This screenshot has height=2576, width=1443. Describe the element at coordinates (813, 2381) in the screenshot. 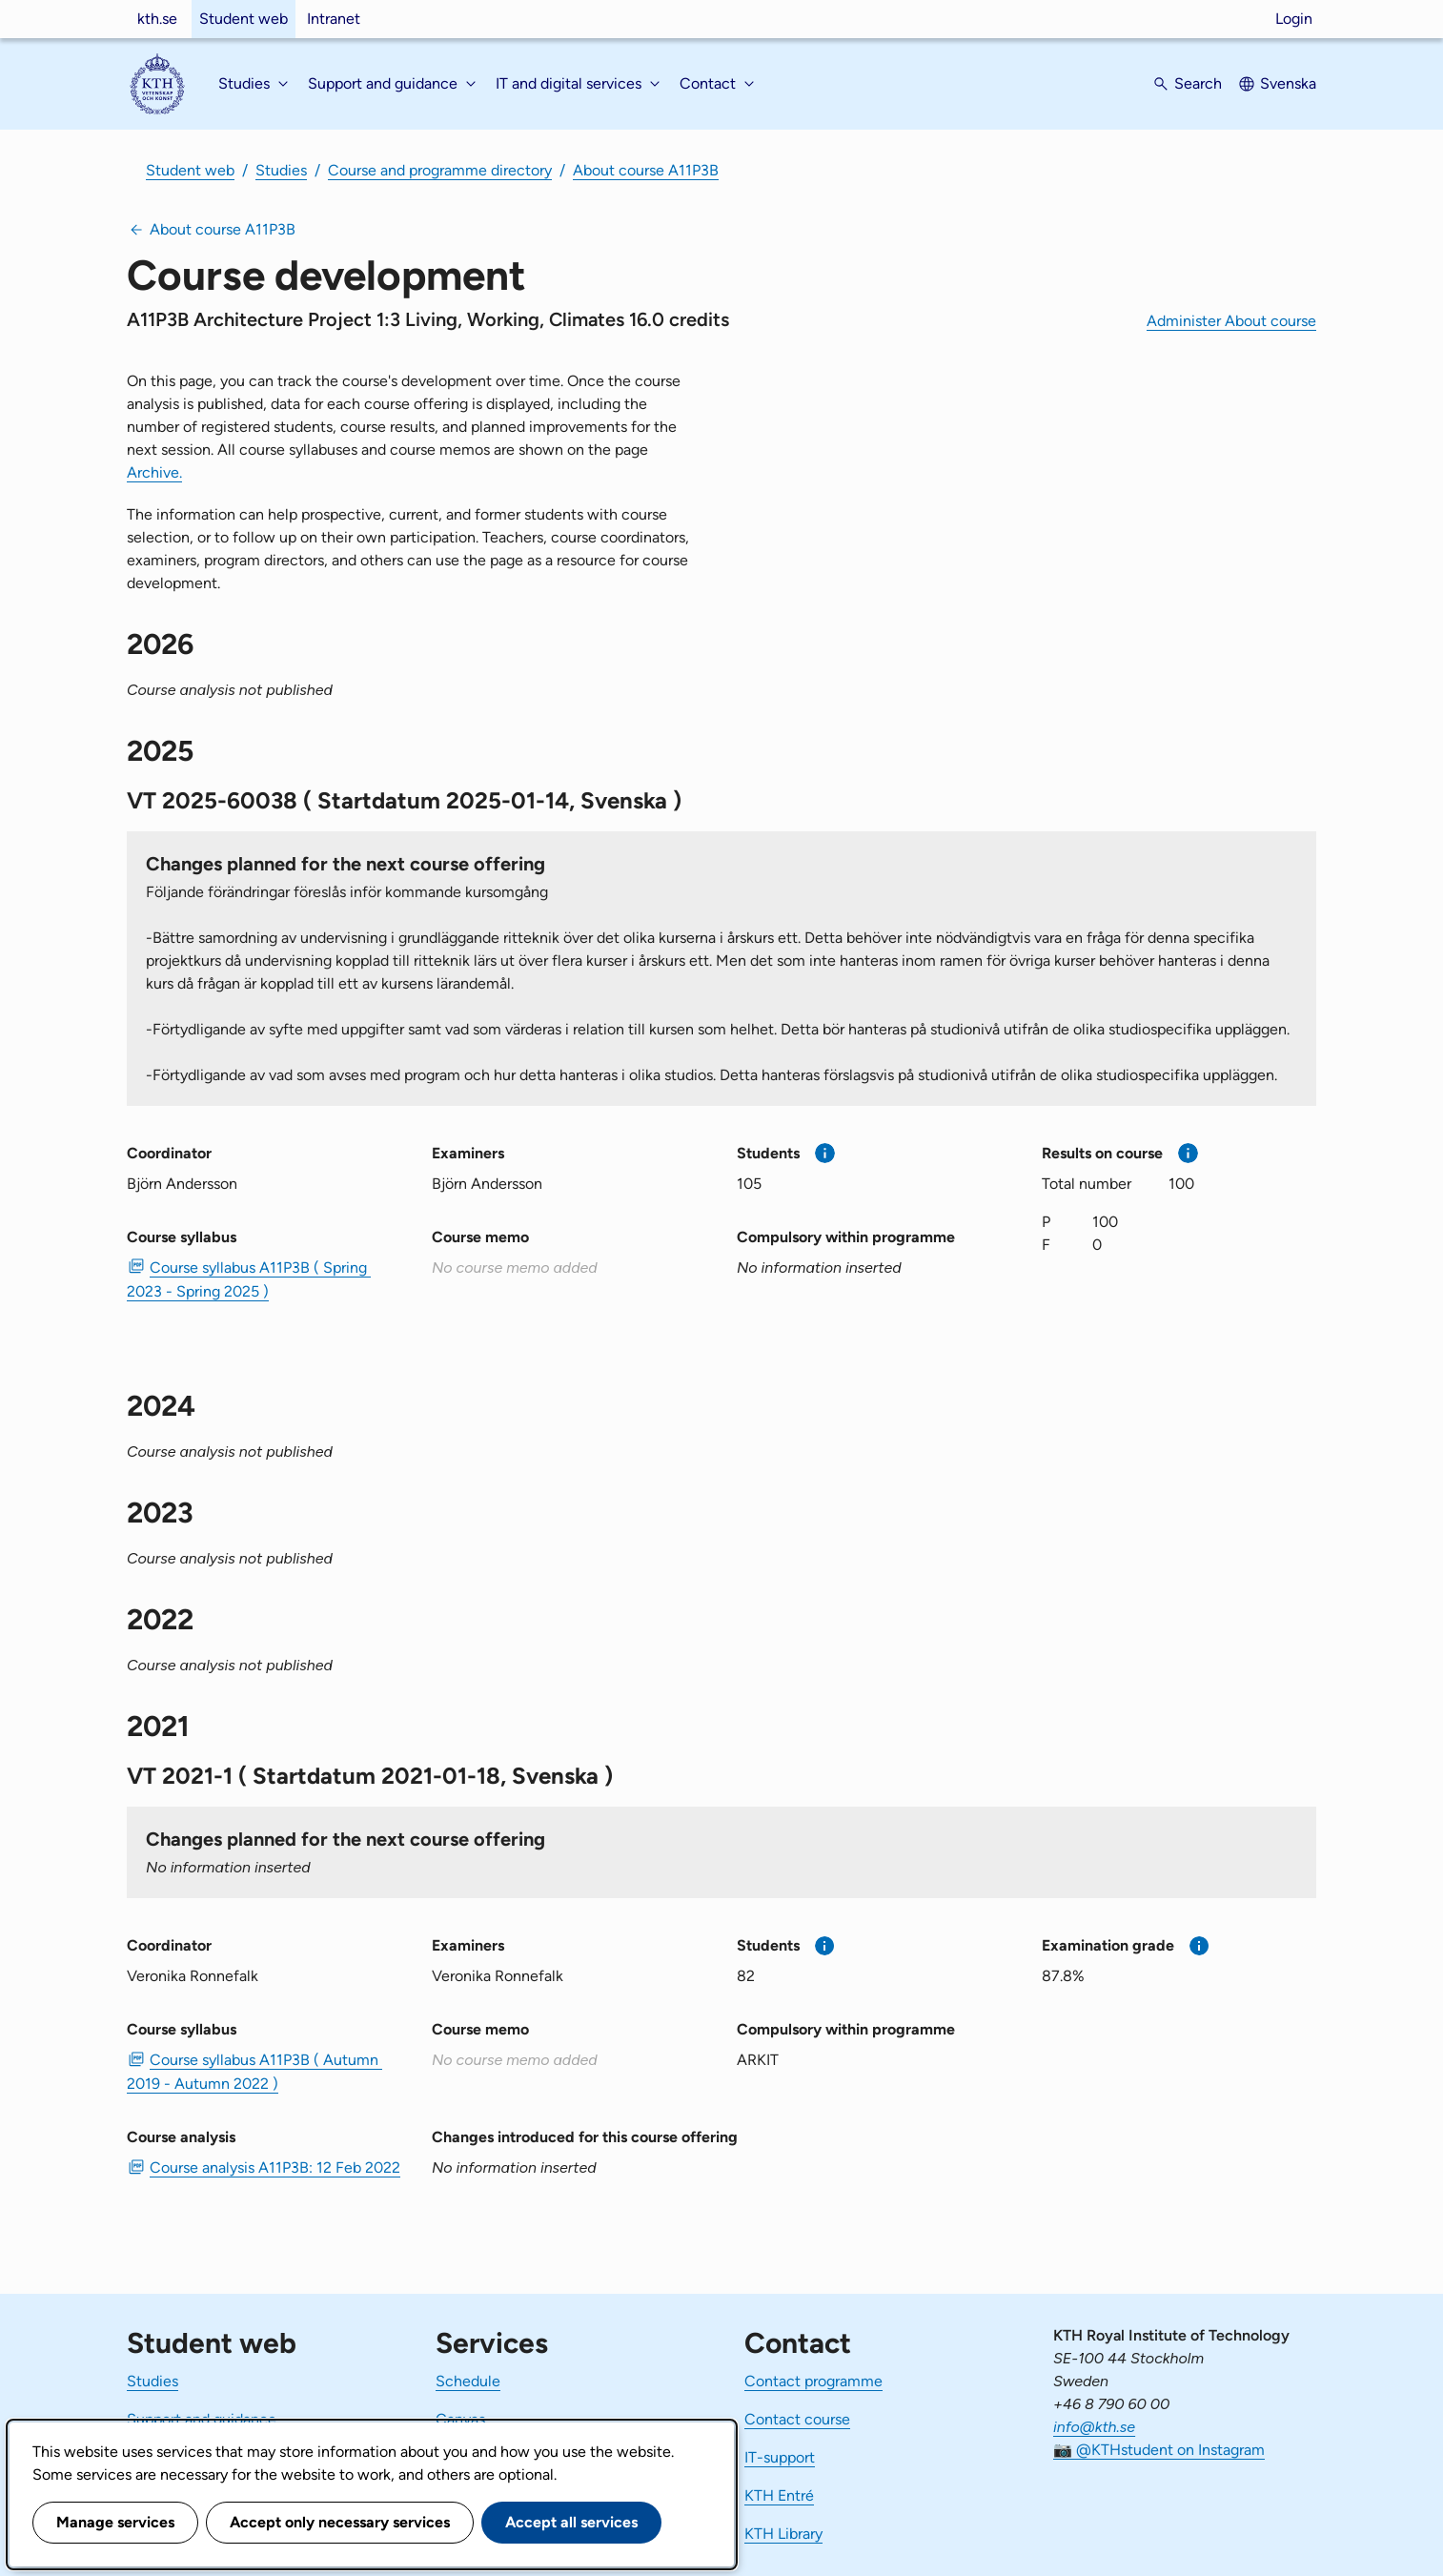

I see `Contact programme` at that location.